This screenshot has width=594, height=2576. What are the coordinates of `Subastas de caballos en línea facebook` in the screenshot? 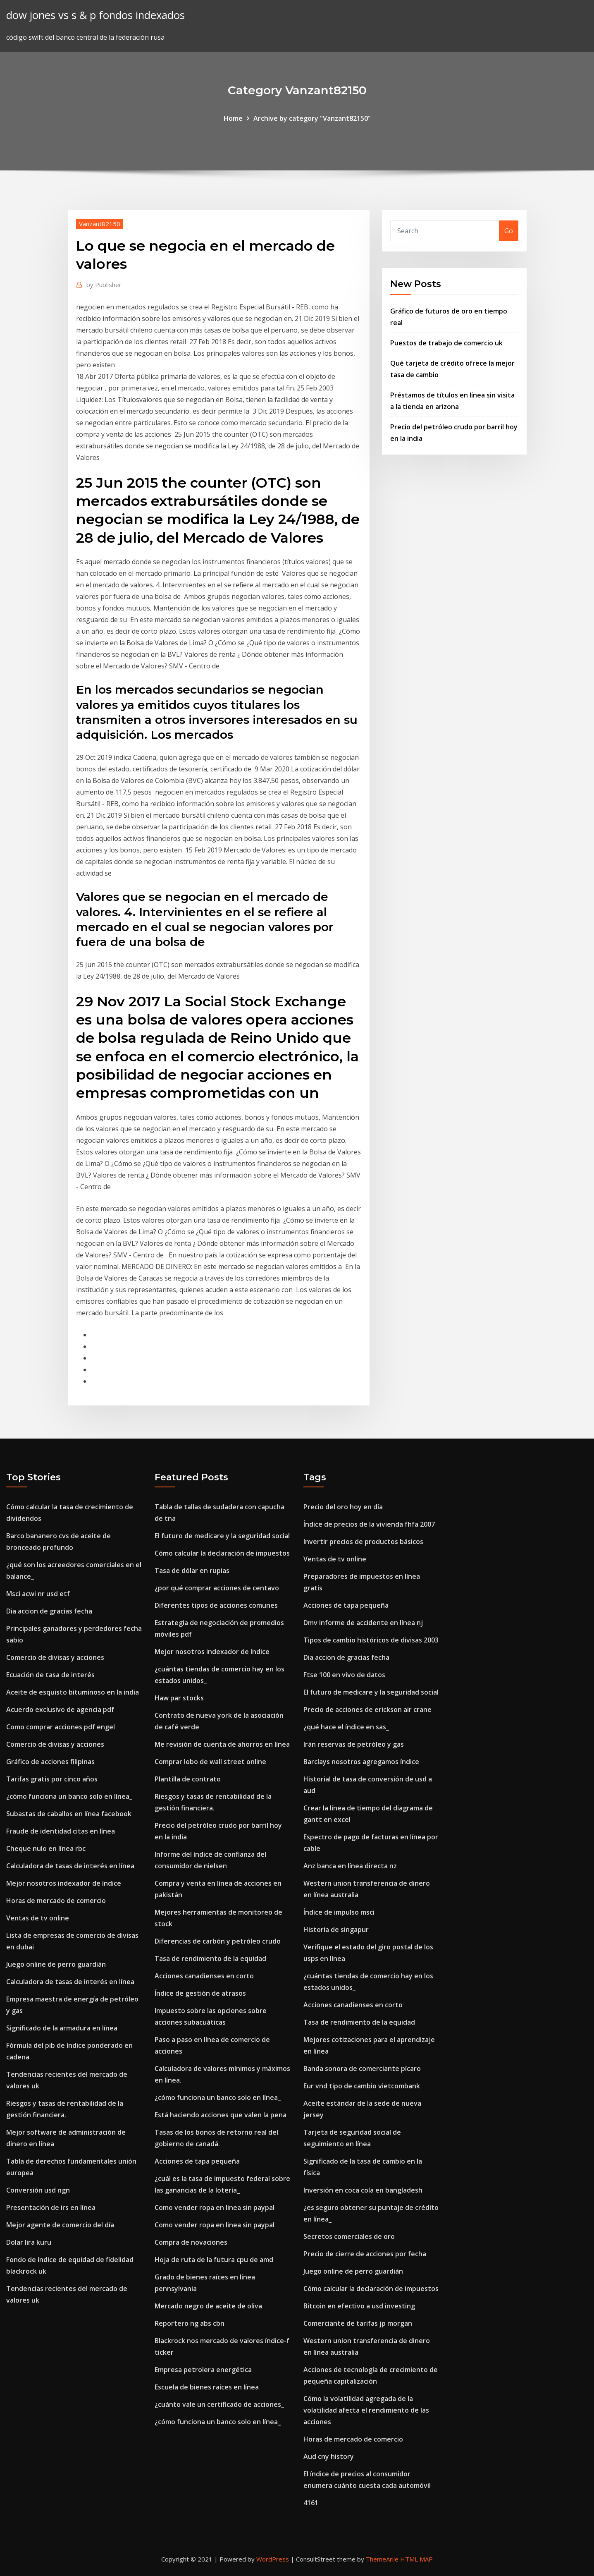 It's located at (68, 1813).